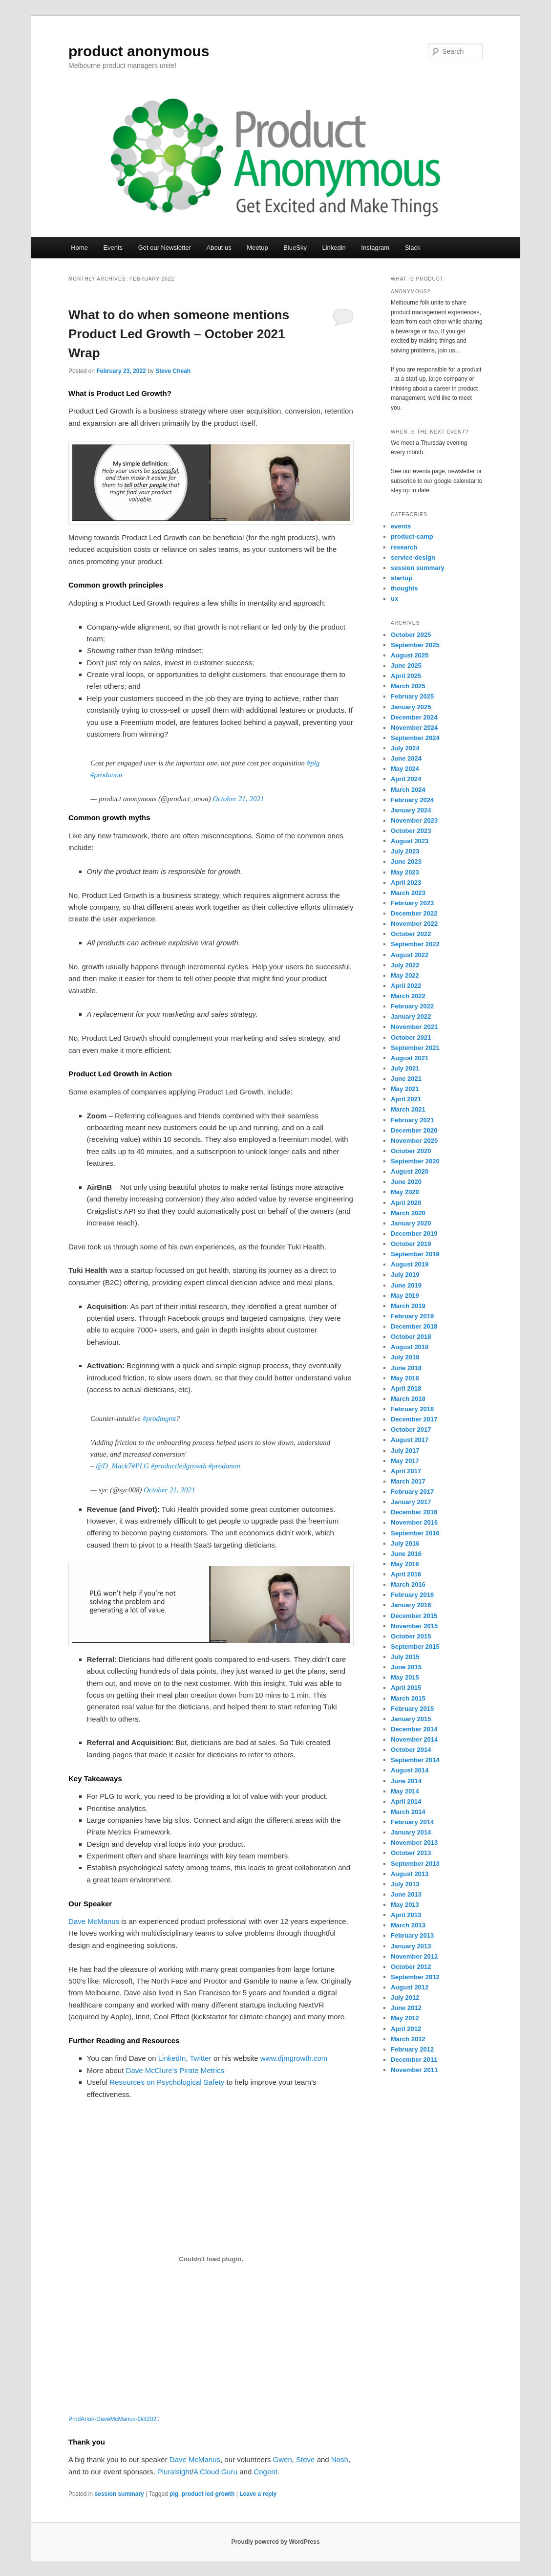 The height and width of the screenshot is (2576, 551). What do you see at coordinates (406, 1368) in the screenshot?
I see `June 2018` at bounding box center [406, 1368].